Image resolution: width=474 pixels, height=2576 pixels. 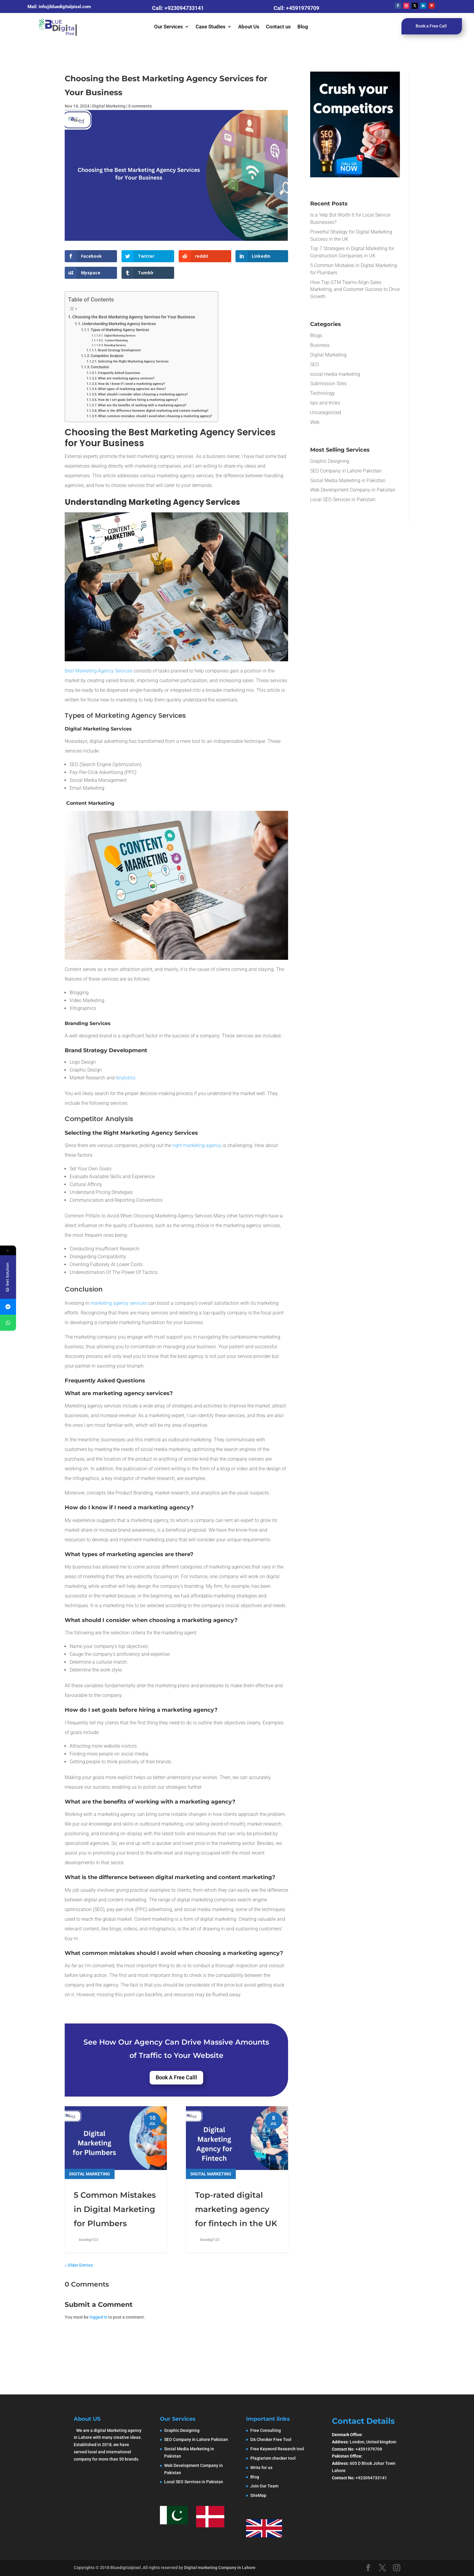 I want to click on Write for us, so click(x=261, y=2467).